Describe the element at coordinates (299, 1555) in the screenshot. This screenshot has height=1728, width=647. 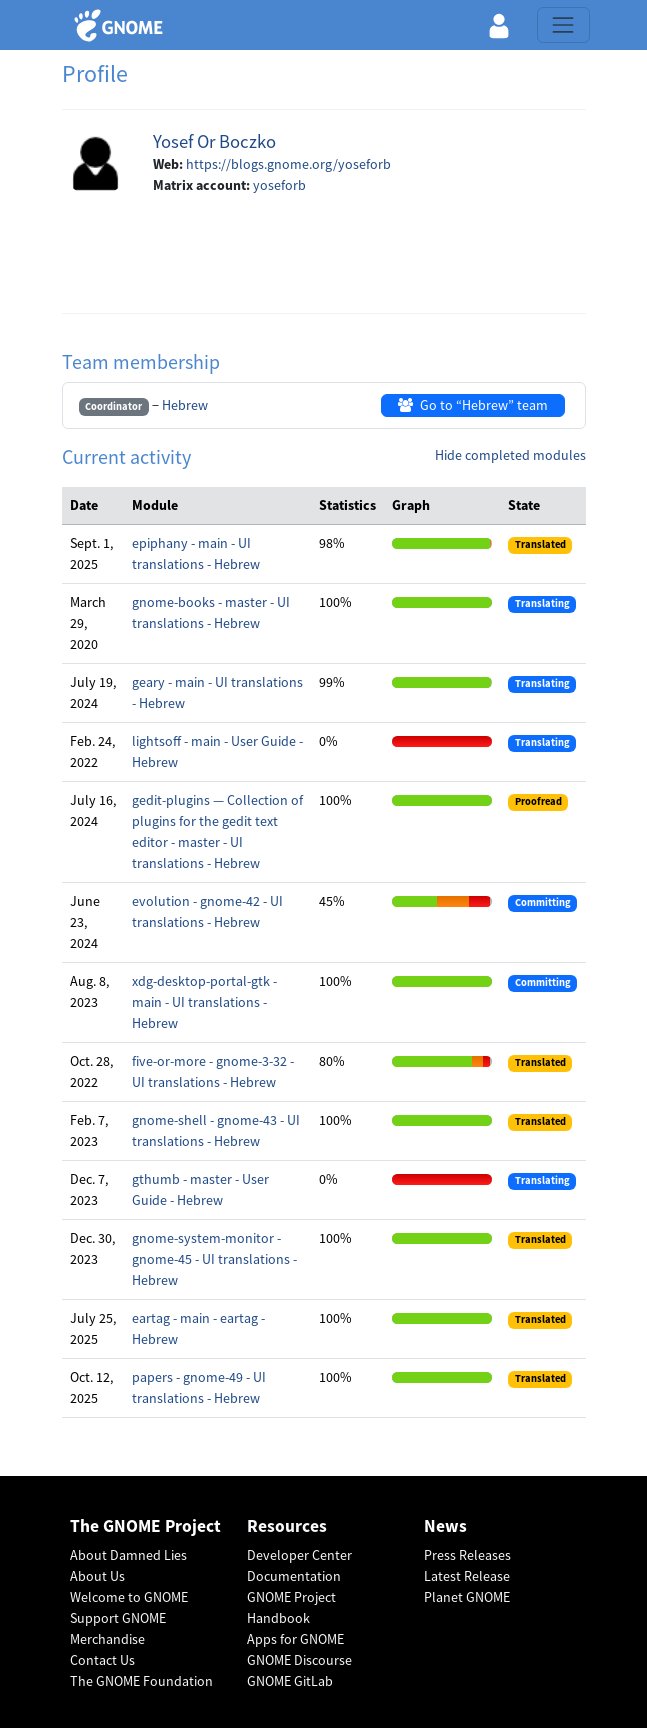
I see `Developer Center` at that location.